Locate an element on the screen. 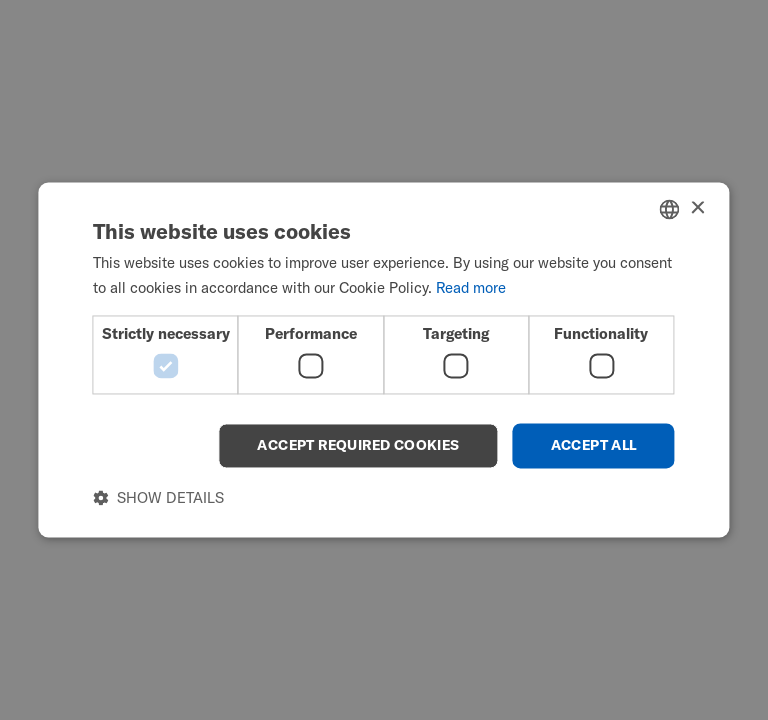 This screenshot has width=768, height=720. [button] is located at coordinates (158, 498).